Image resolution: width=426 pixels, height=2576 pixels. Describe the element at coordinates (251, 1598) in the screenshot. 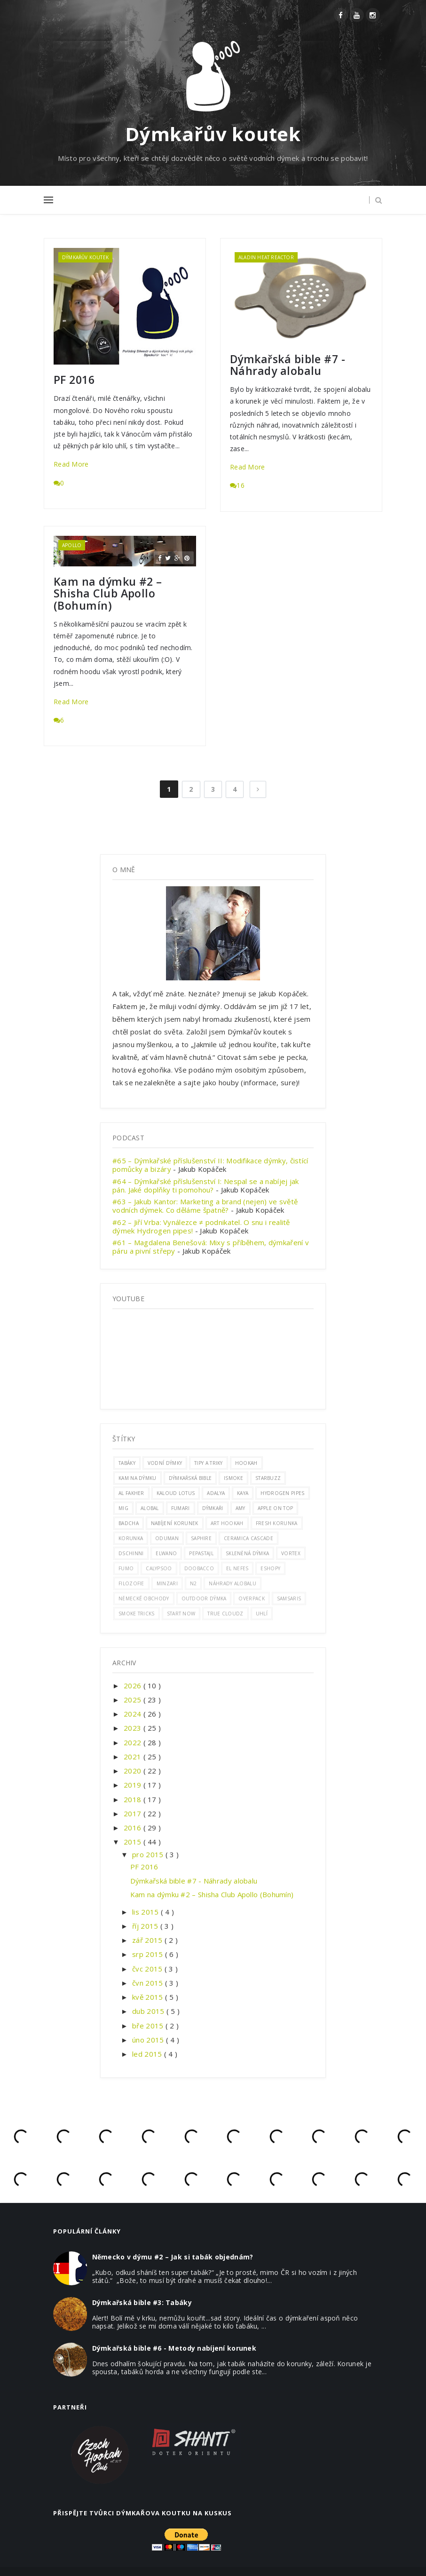

I see `overpack` at that location.